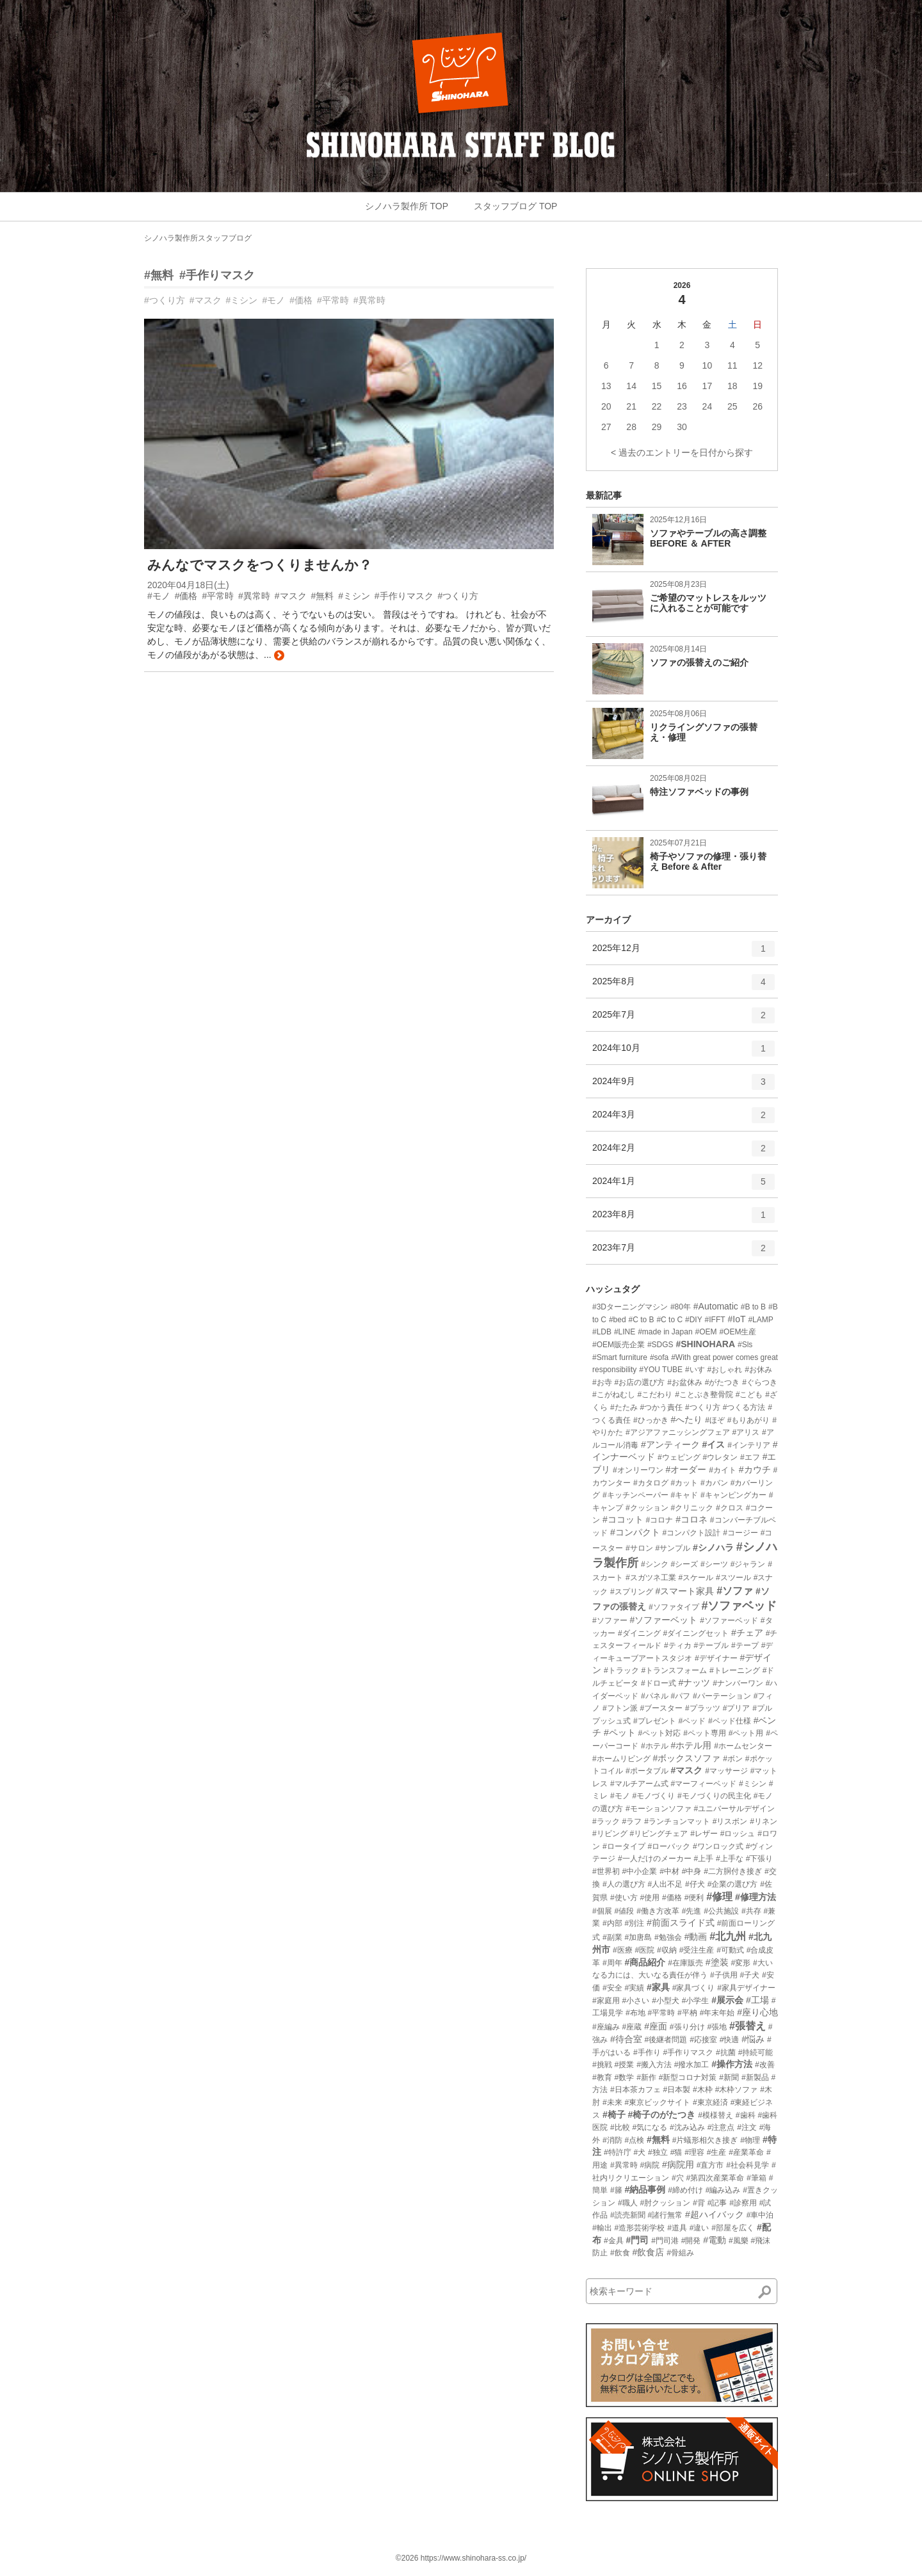 The width and height of the screenshot is (922, 2576). I want to click on #一人だけのメーカー, so click(654, 1858).